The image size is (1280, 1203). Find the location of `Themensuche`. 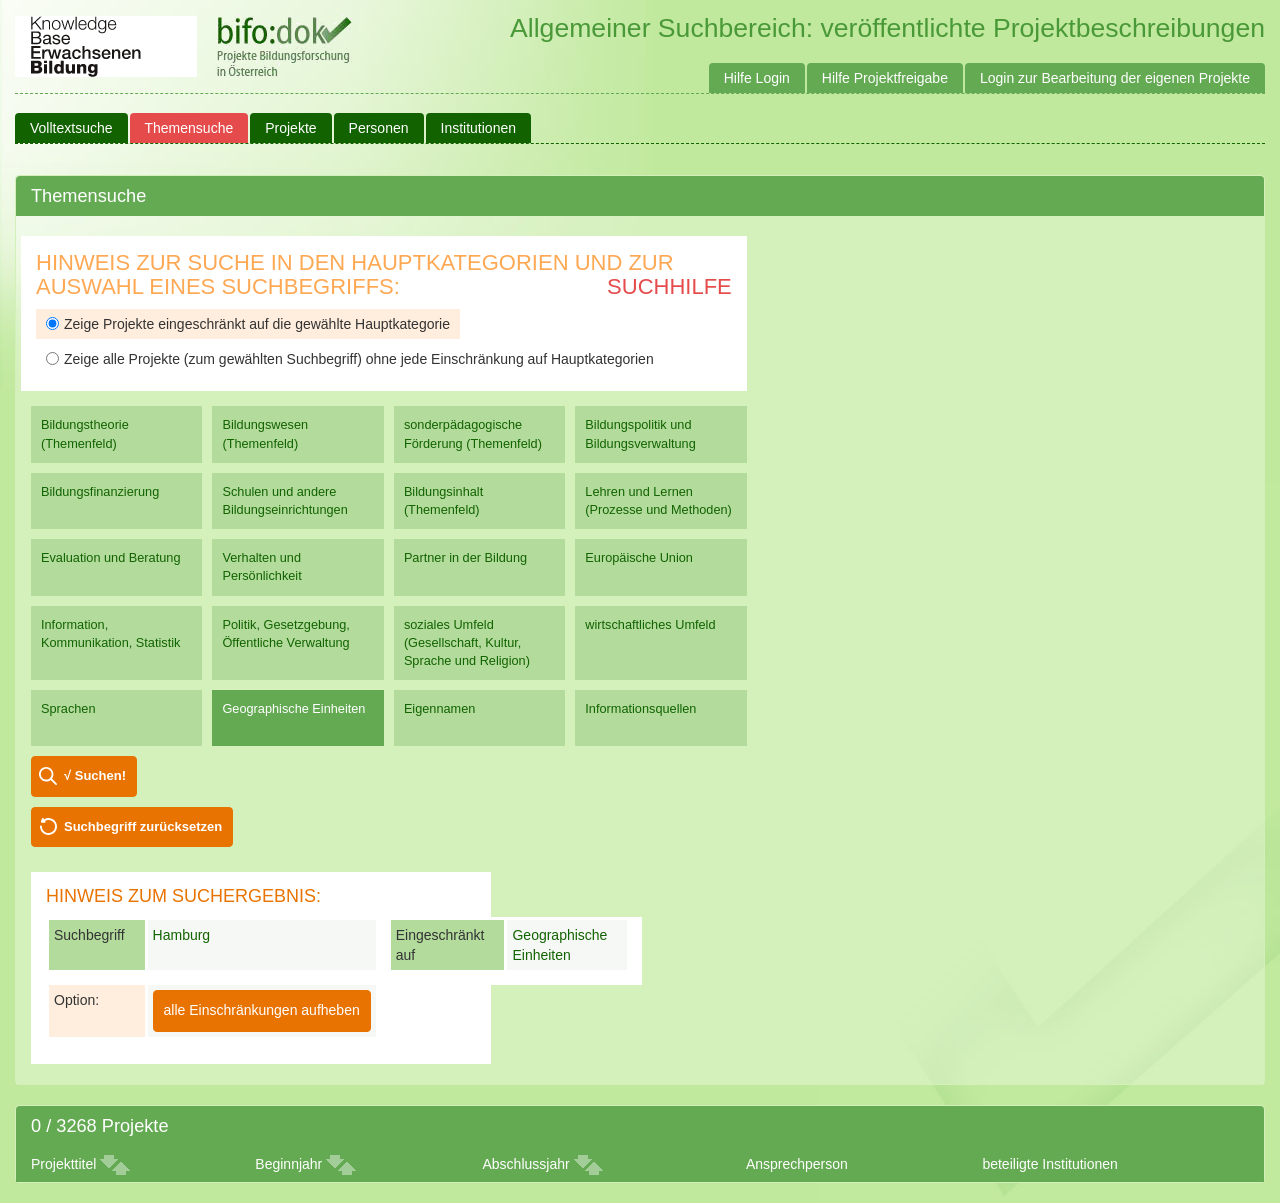

Themensuche is located at coordinates (189, 128).